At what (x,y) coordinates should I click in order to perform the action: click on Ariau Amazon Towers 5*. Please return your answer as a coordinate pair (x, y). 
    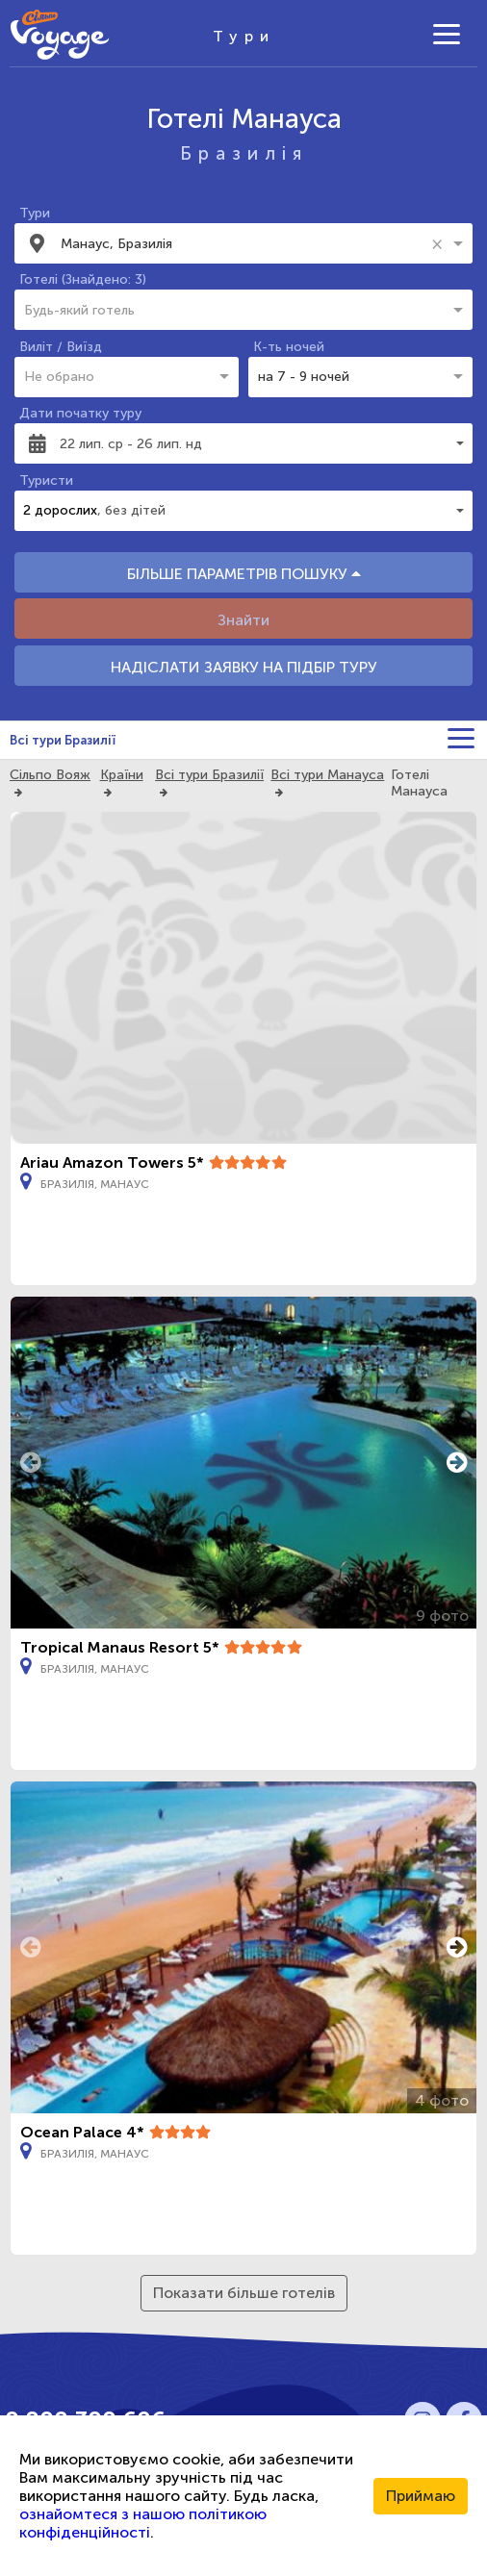
    Looking at the image, I should click on (112, 1162).